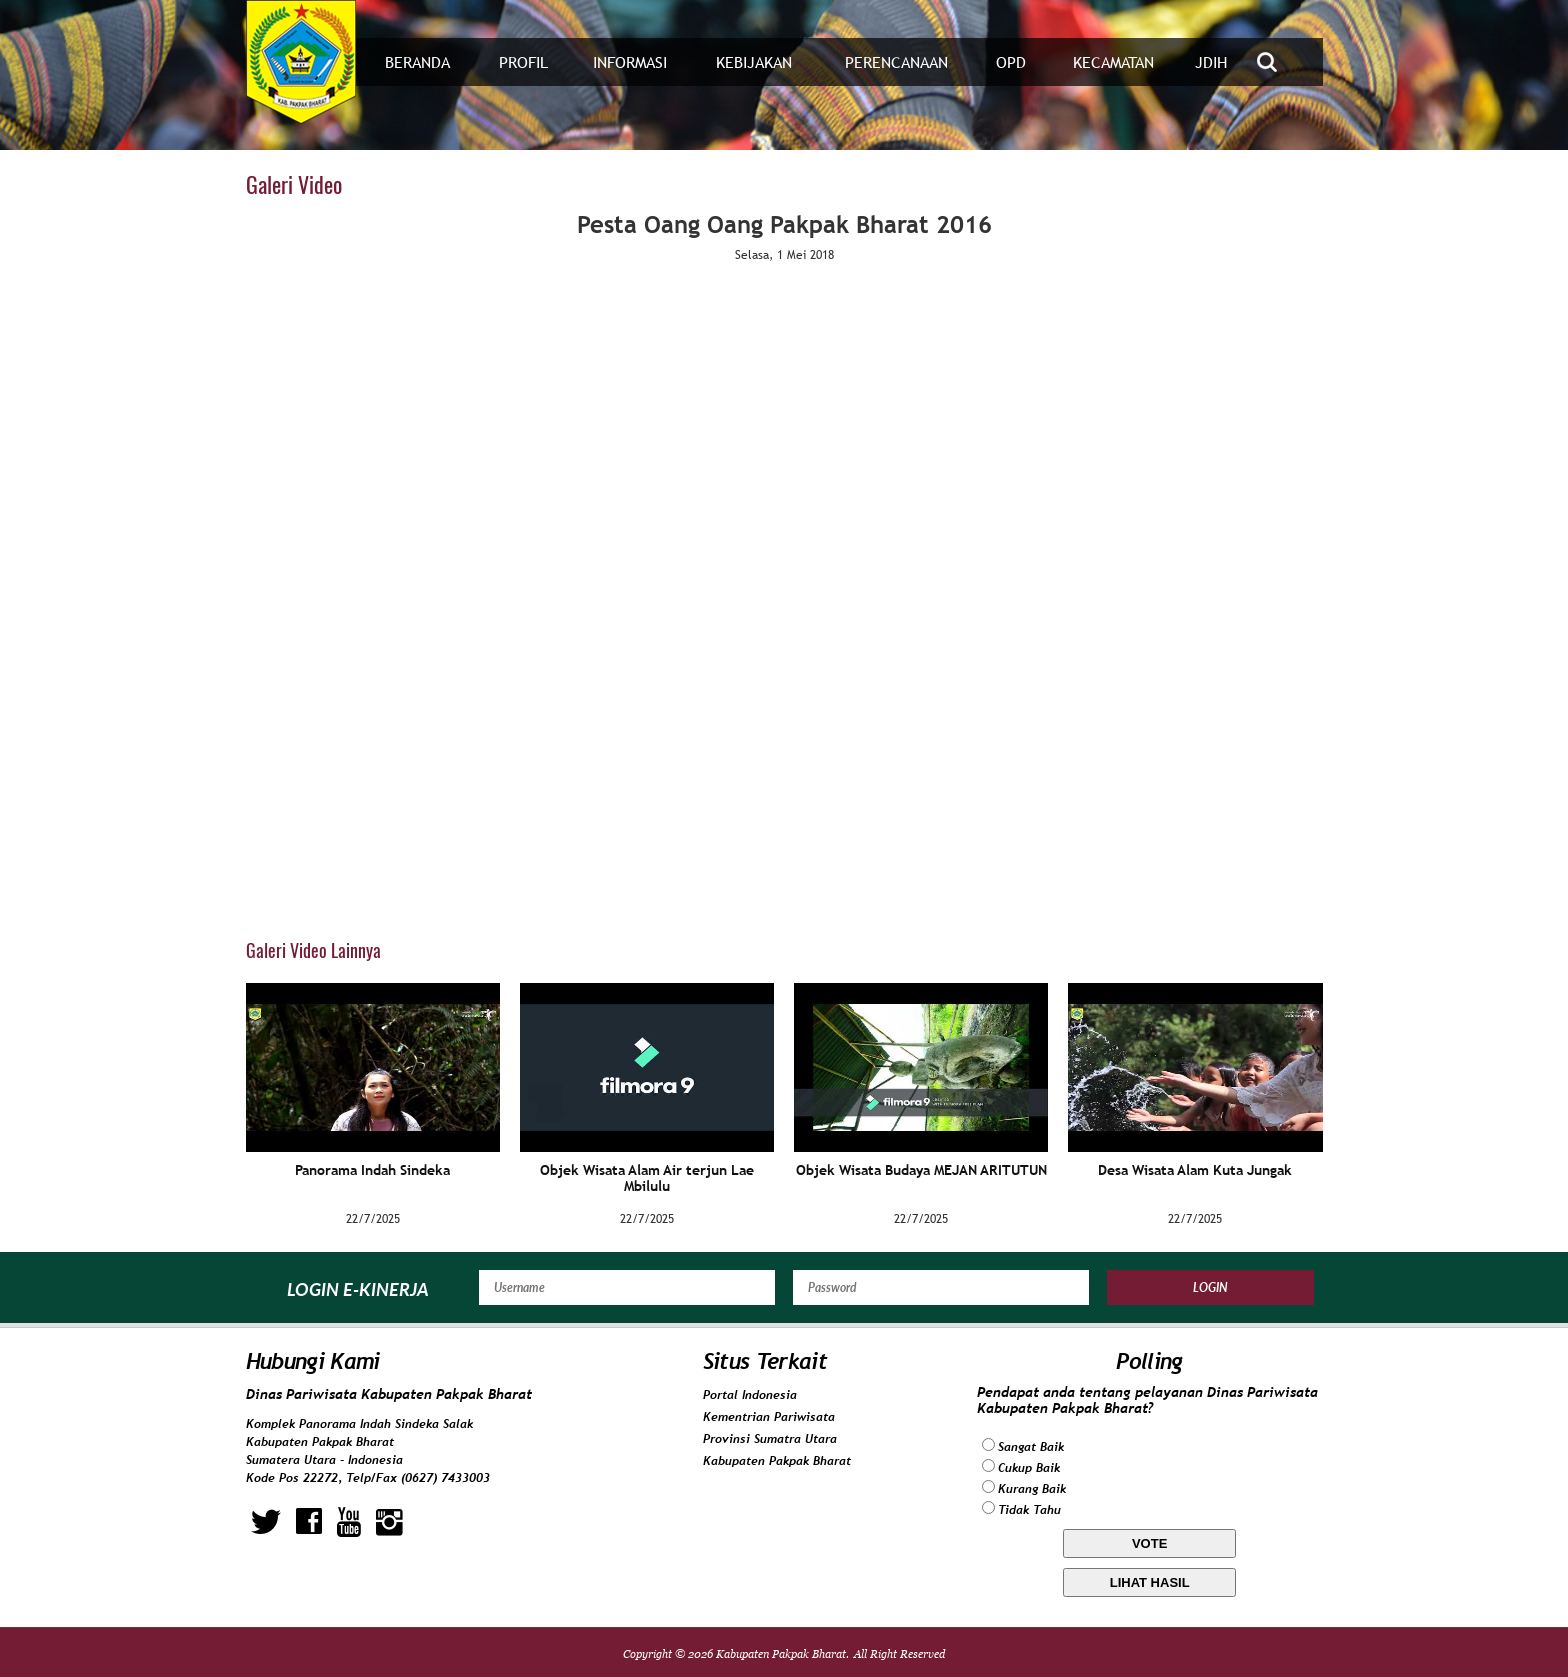 Image resolution: width=1568 pixels, height=1677 pixels. I want to click on twitter, so click(266, 1522).